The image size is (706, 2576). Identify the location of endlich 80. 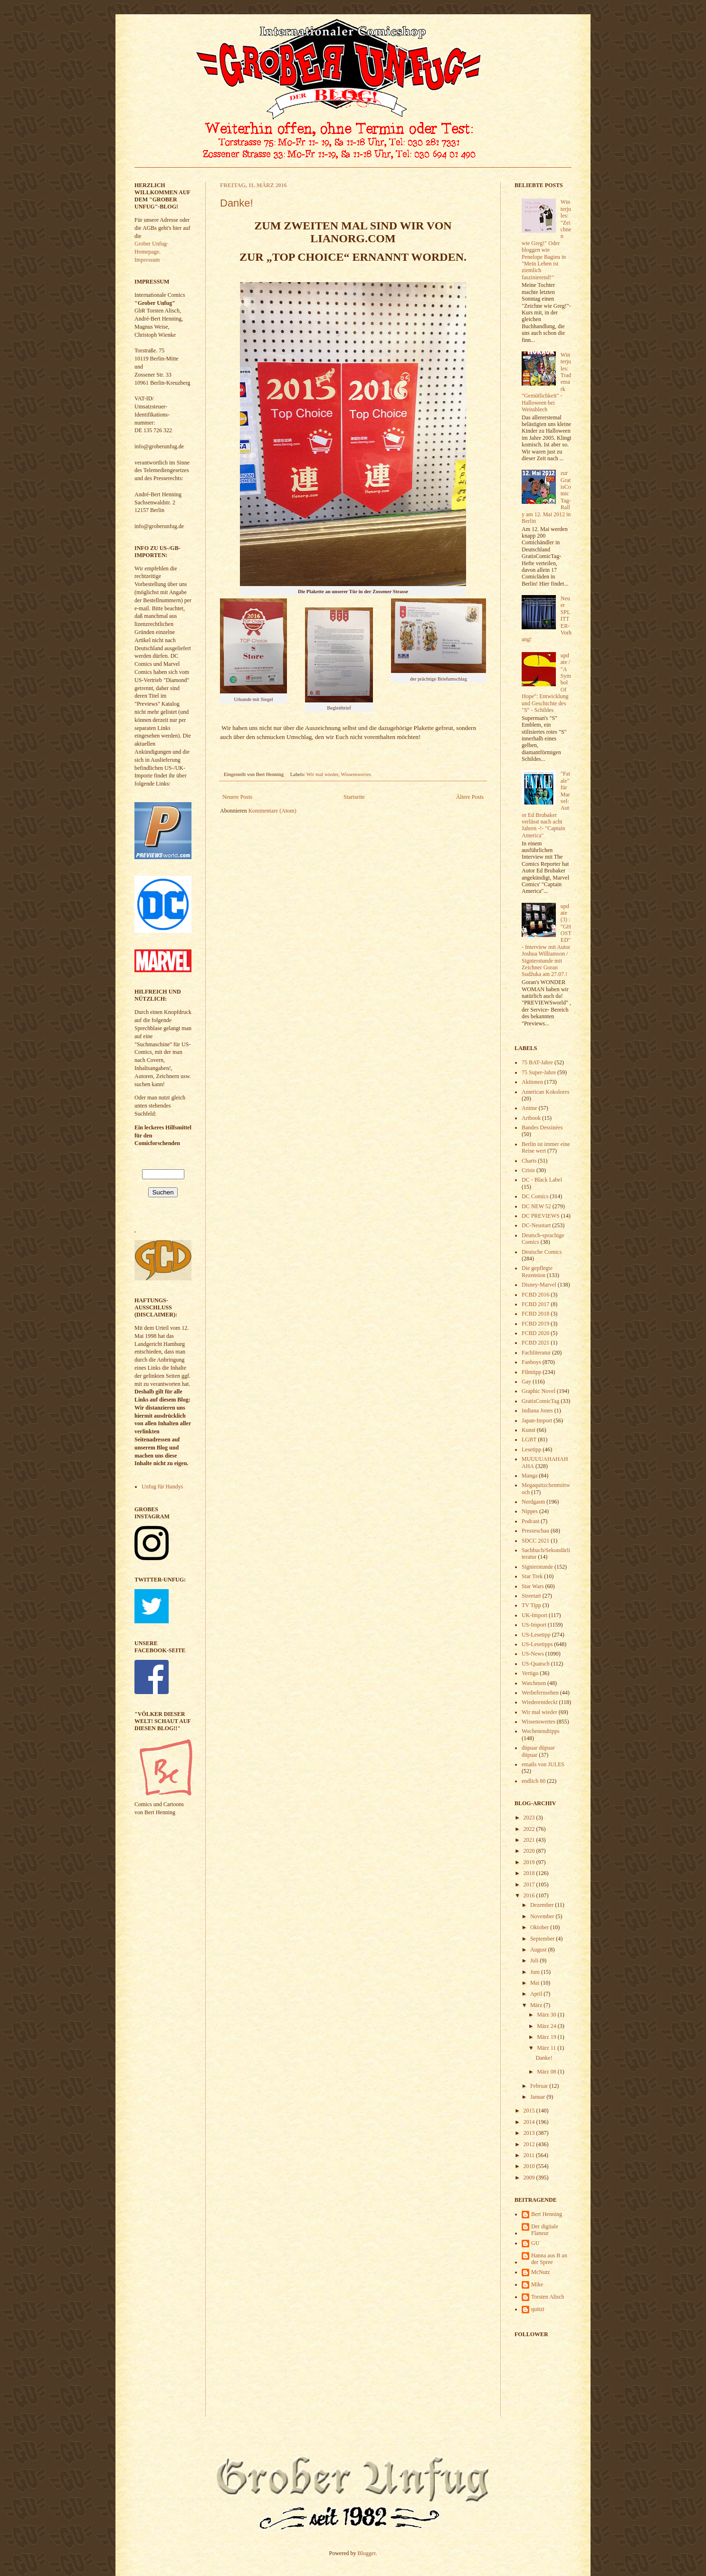
(533, 1781).